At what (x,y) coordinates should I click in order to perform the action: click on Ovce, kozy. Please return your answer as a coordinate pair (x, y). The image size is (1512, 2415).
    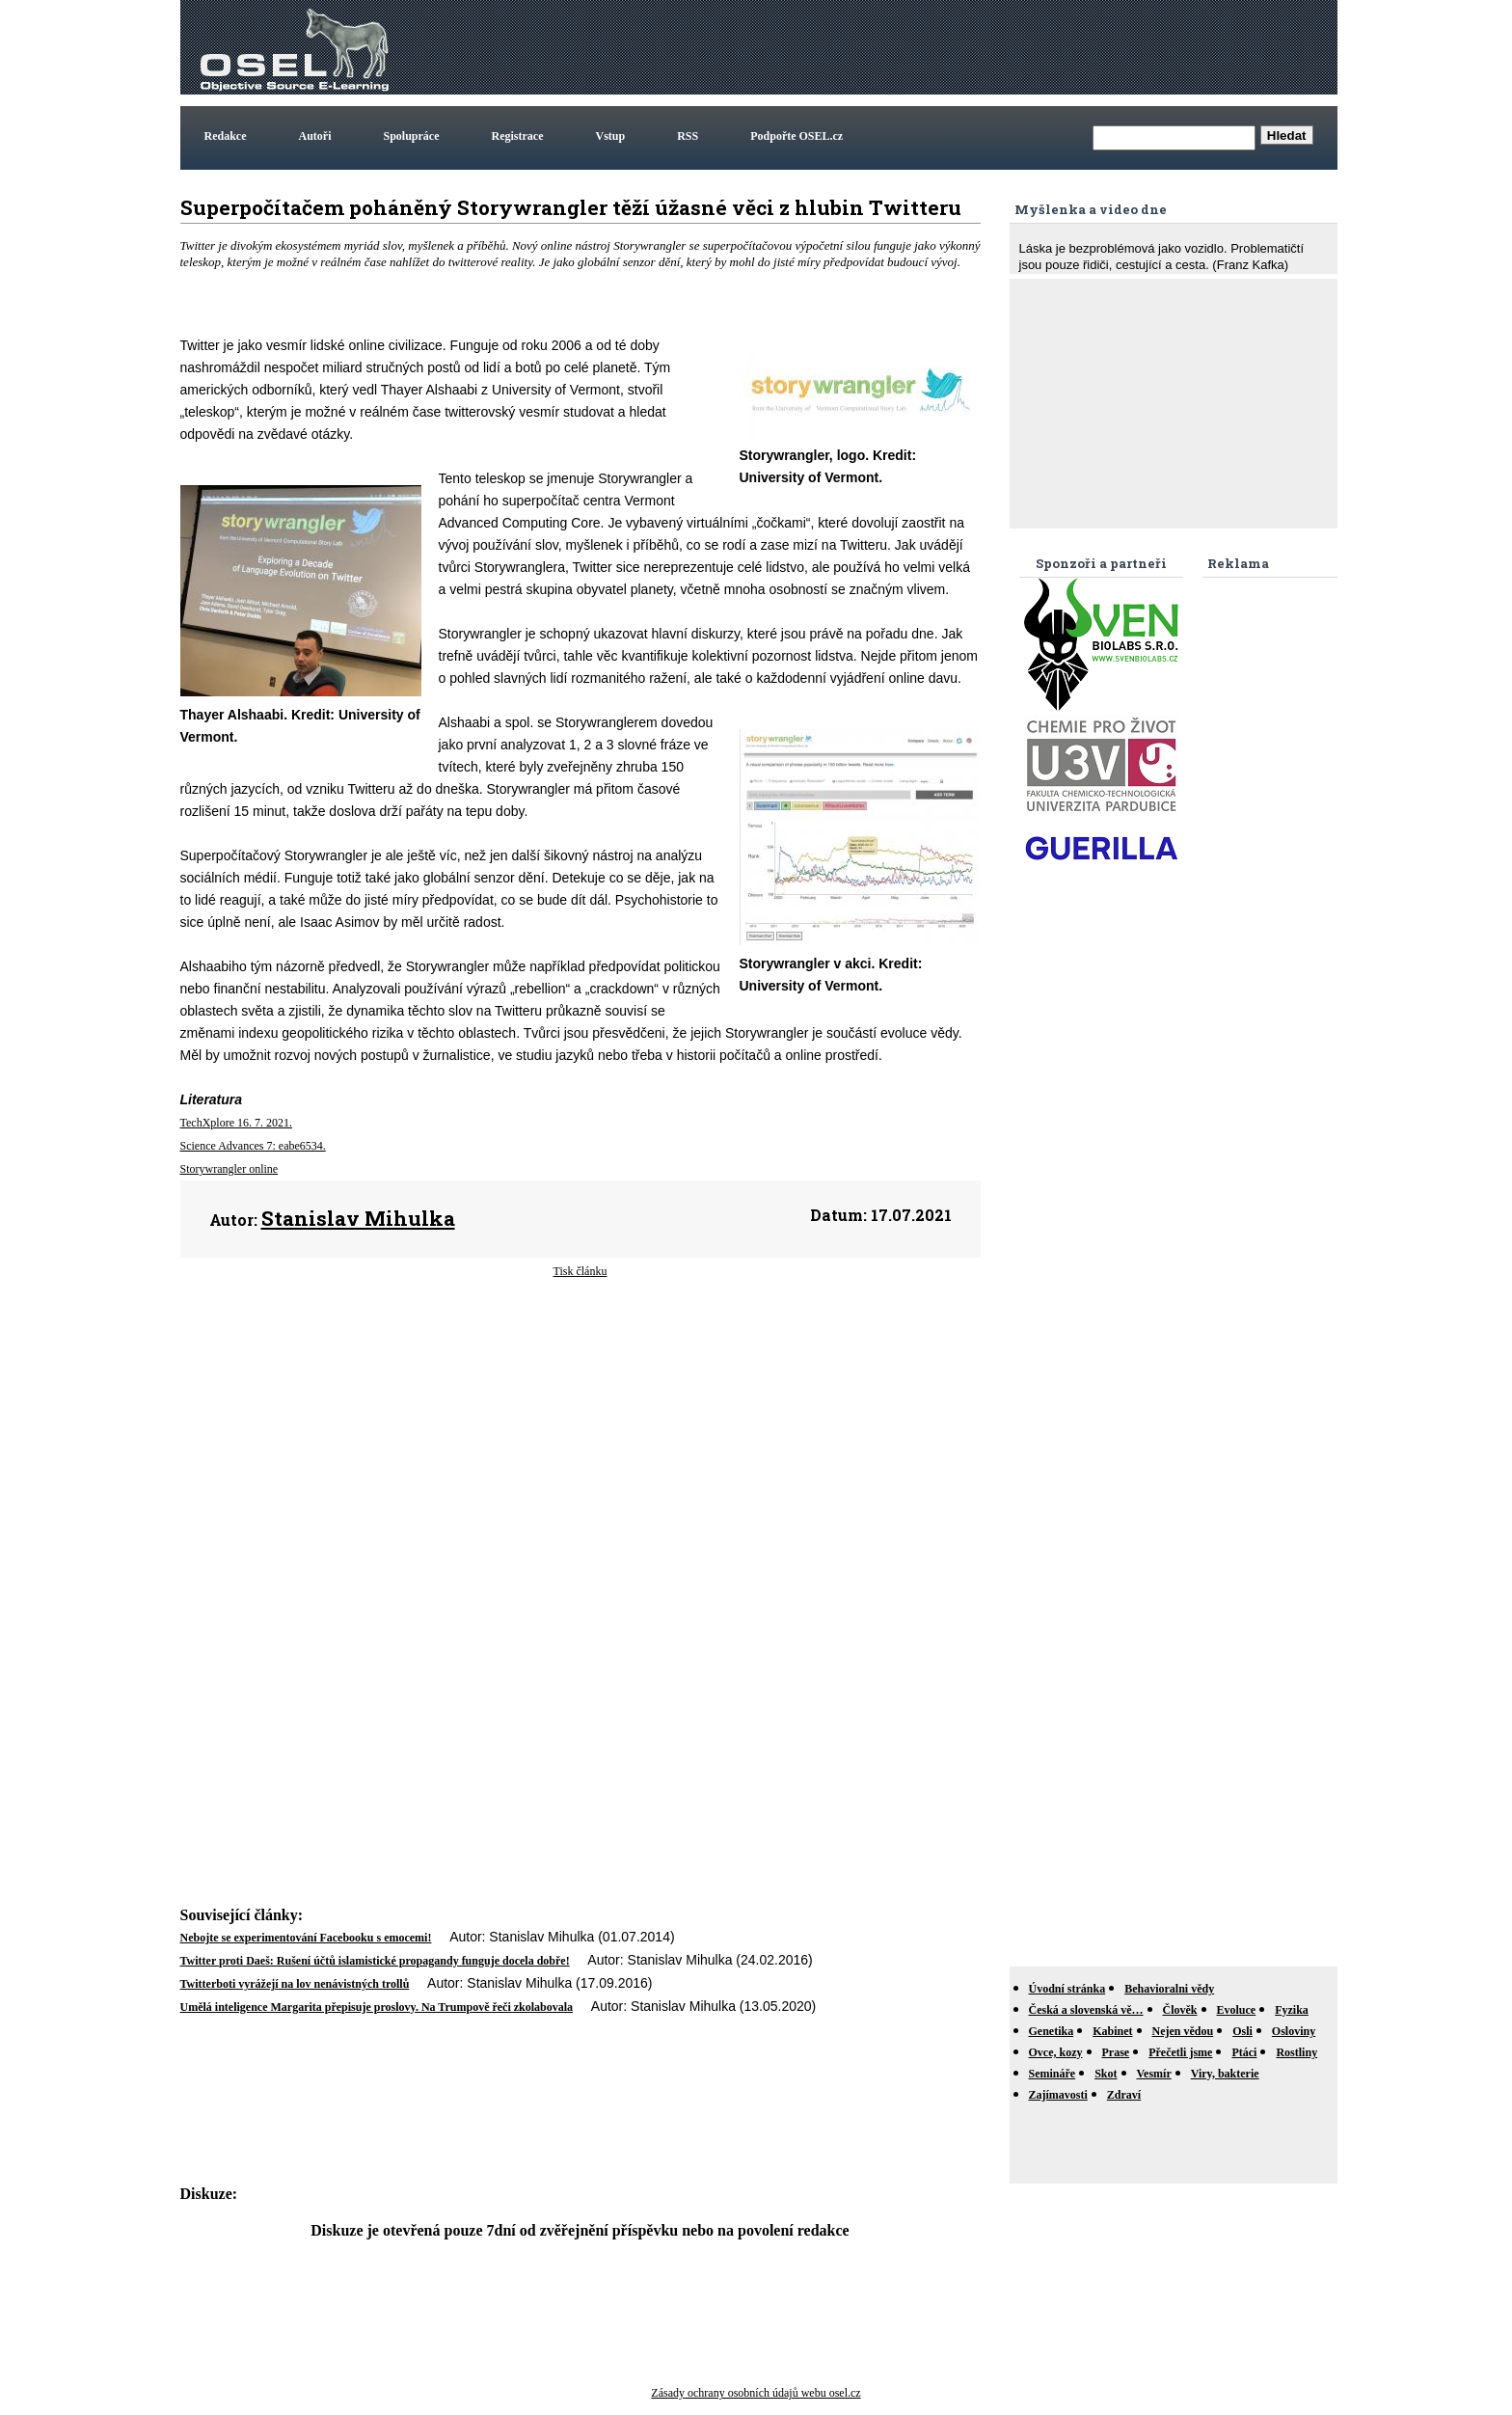
    Looking at the image, I should click on (1056, 2052).